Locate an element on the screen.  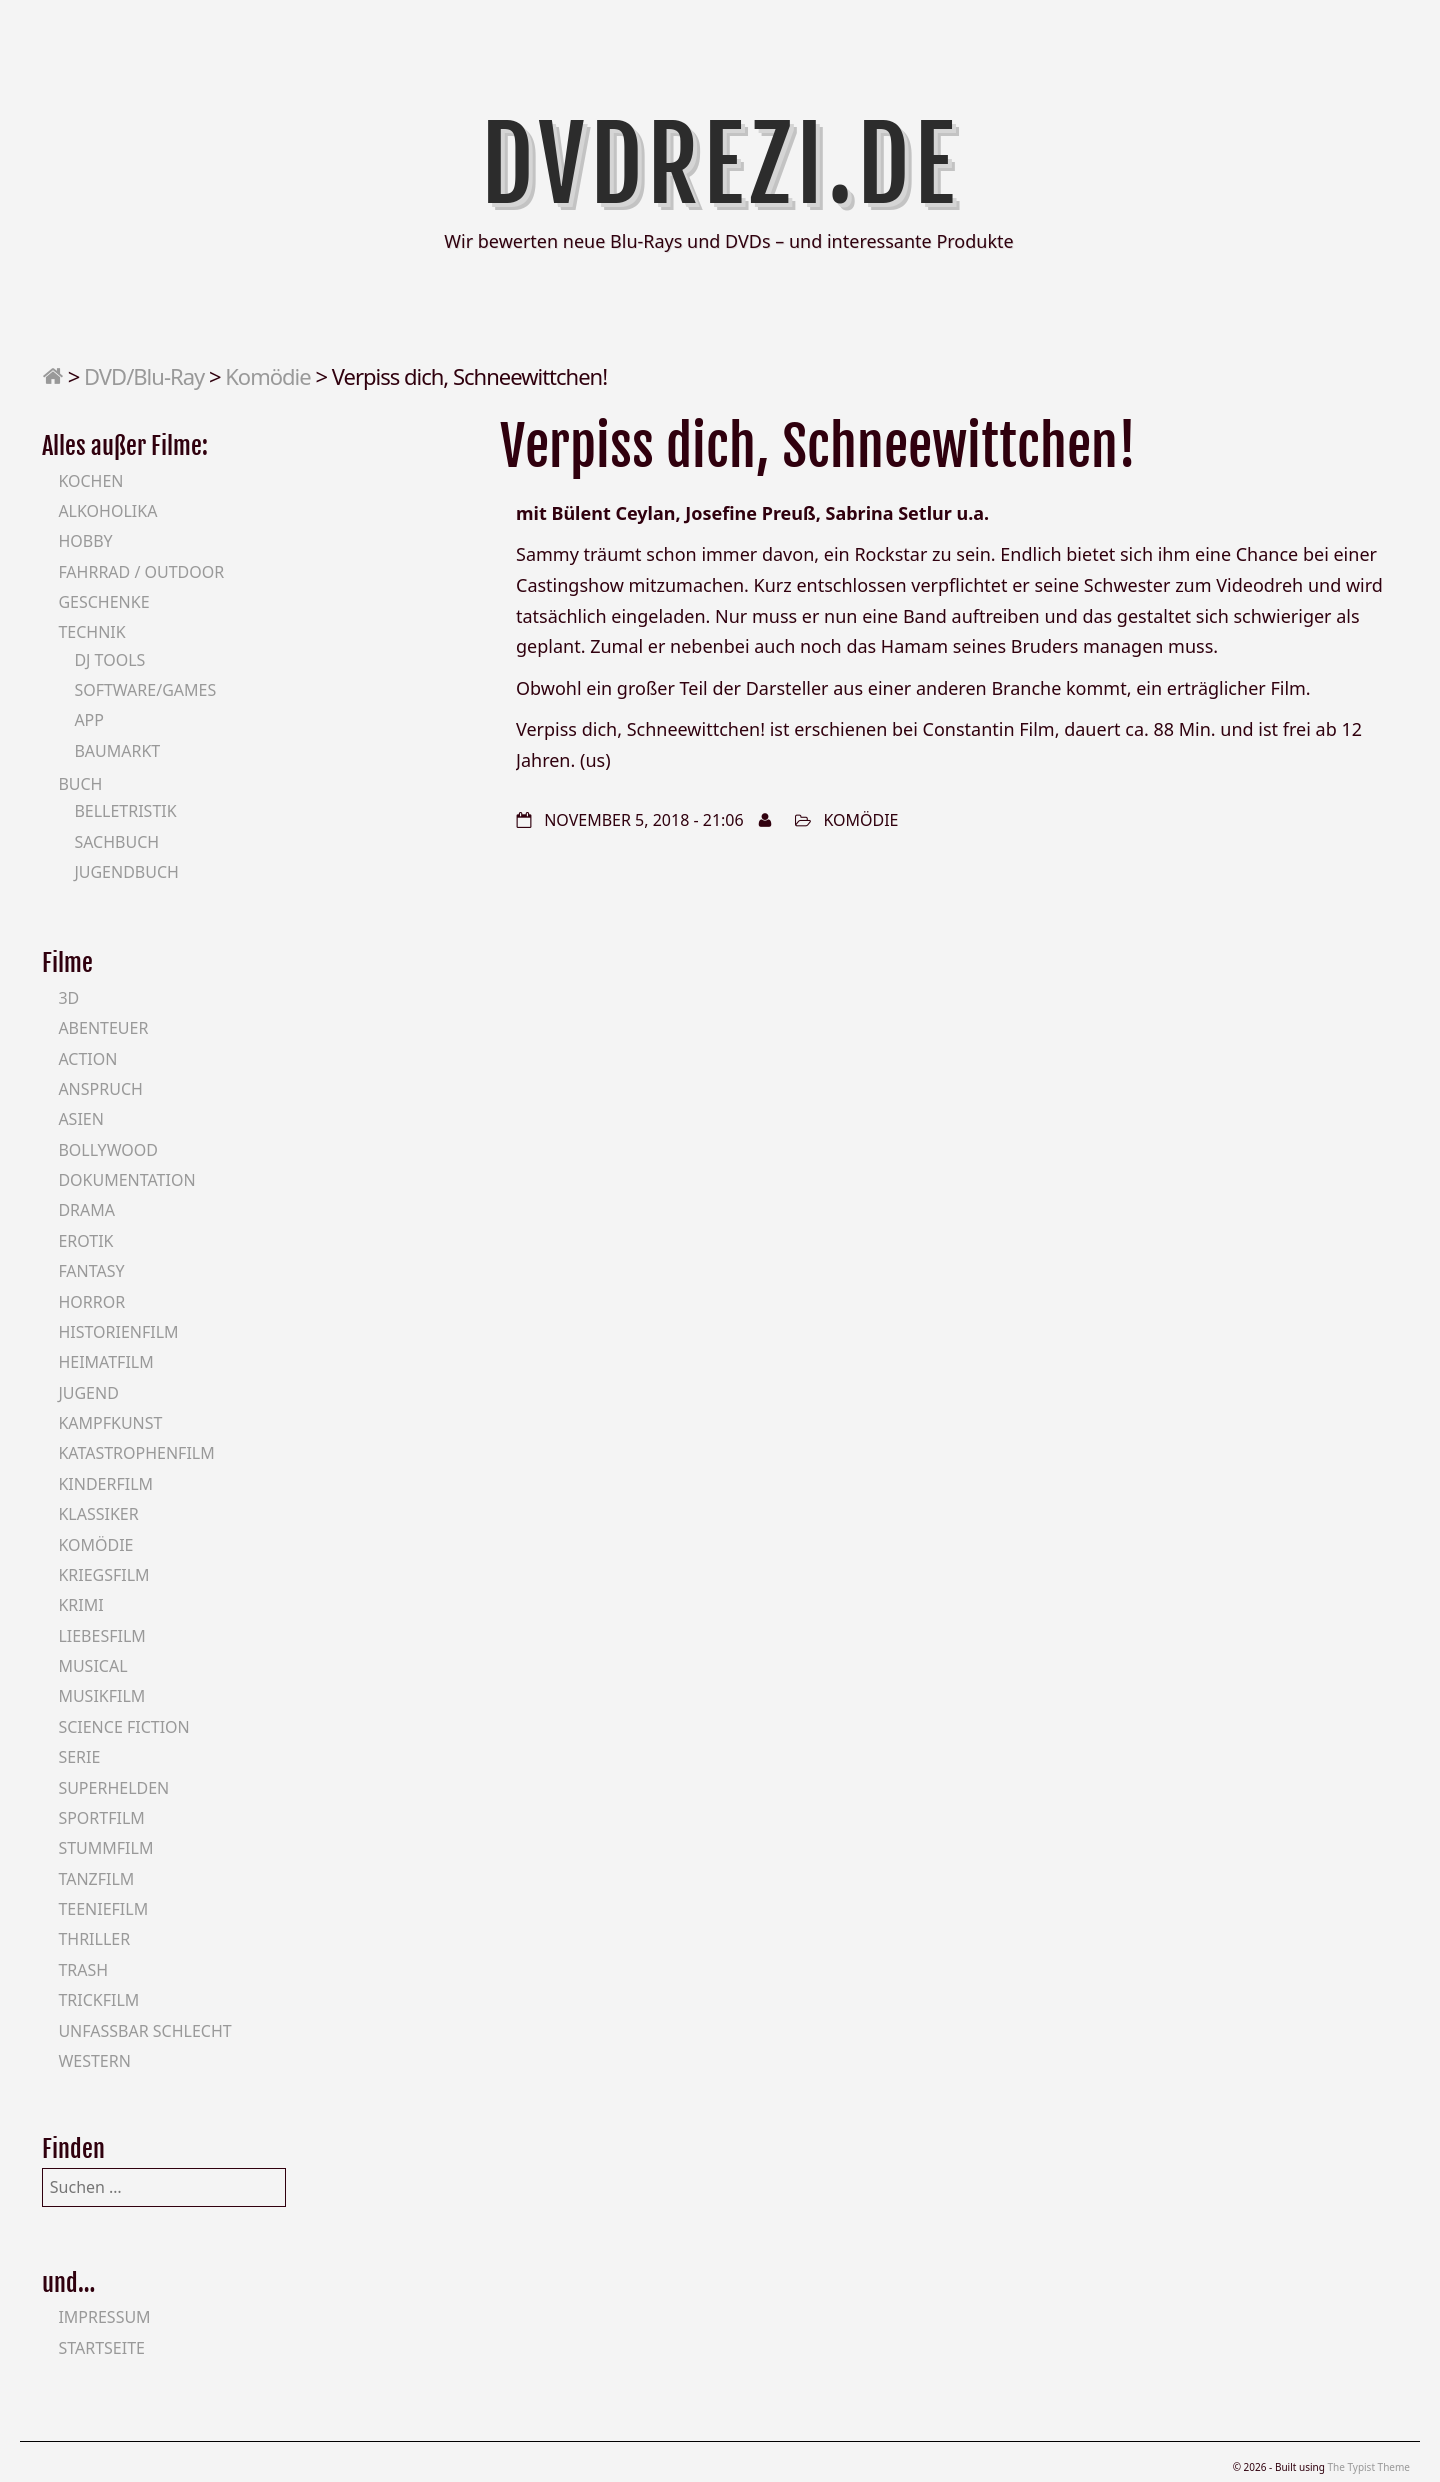
Drama is located at coordinates (86, 1210).